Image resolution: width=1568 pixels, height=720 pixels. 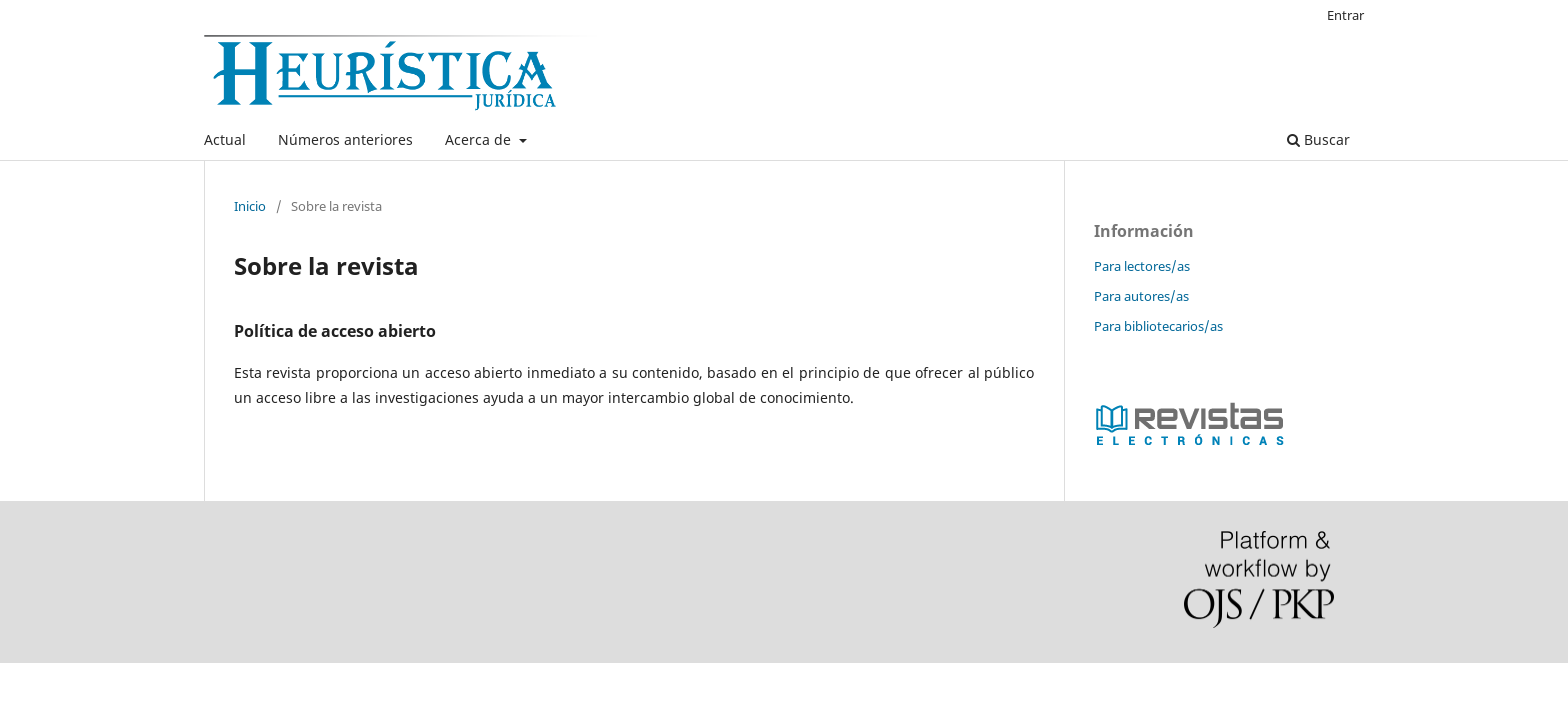 What do you see at coordinates (345, 139) in the screenshot?
I see `Números anteriores` at bounding box center [345, 139].